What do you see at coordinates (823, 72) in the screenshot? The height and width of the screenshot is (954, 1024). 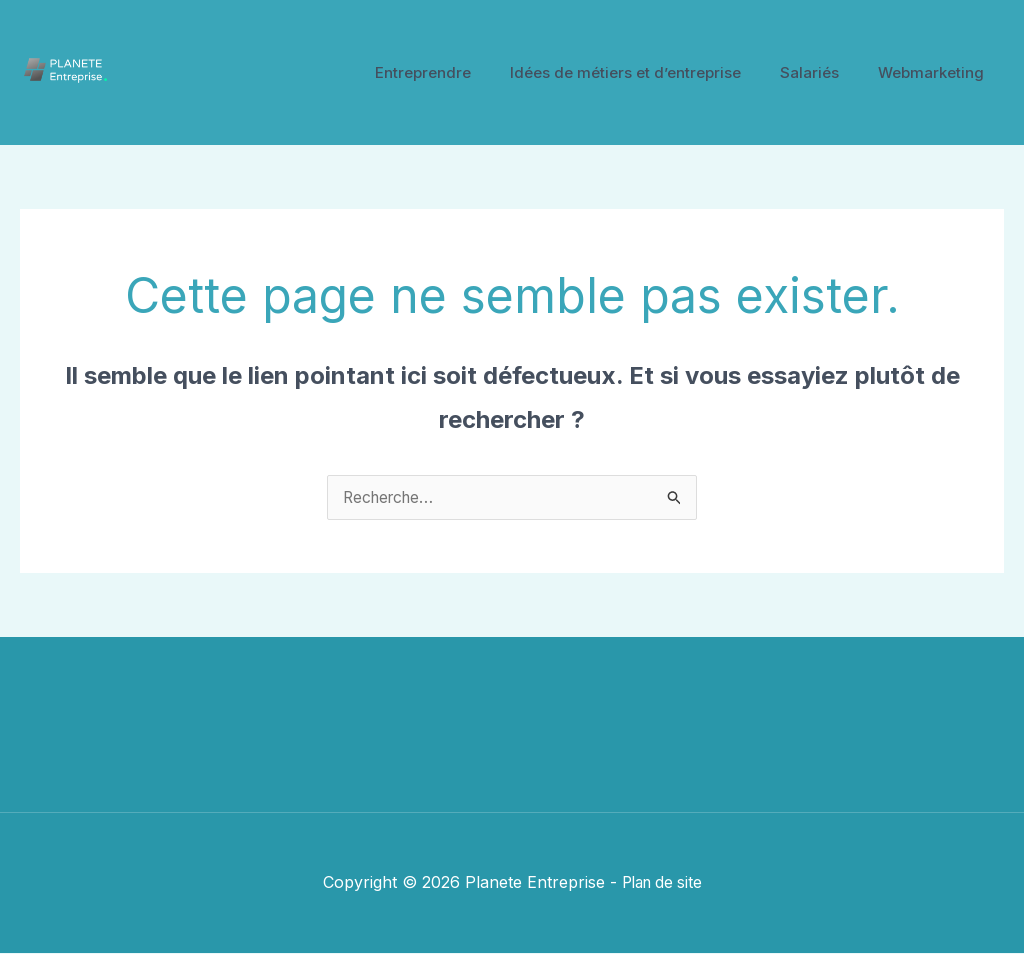 I see `Salariés` at bounding box center [823, 72].